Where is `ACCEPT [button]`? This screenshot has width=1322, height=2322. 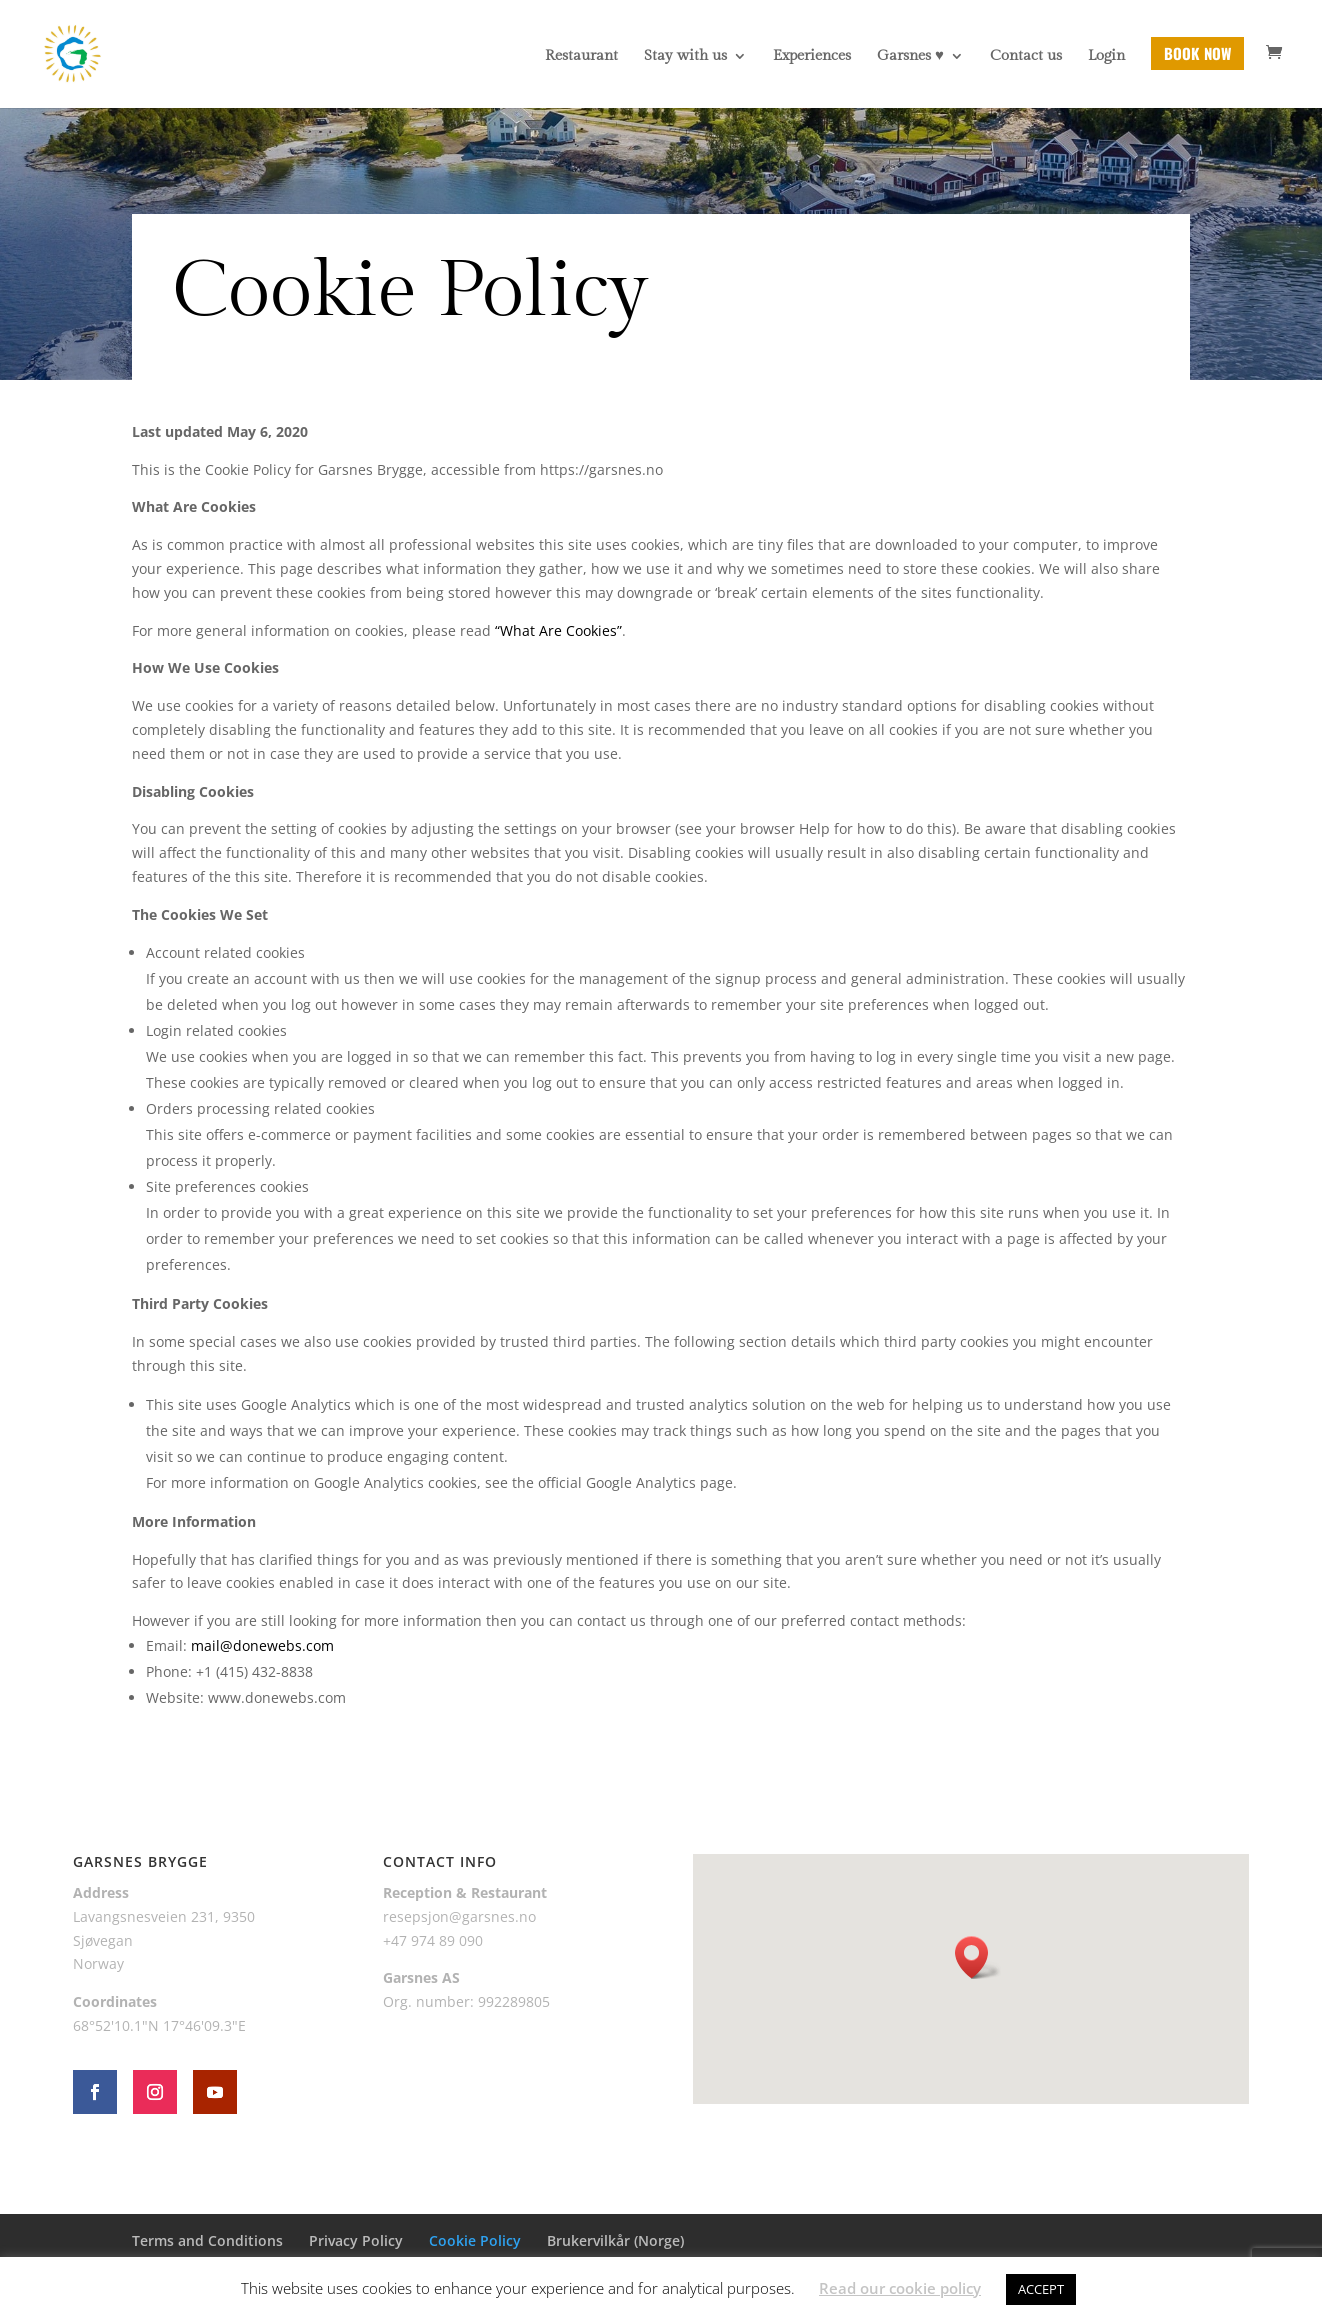 ACCEPT [button] is located at coordinates (1041, 2289).